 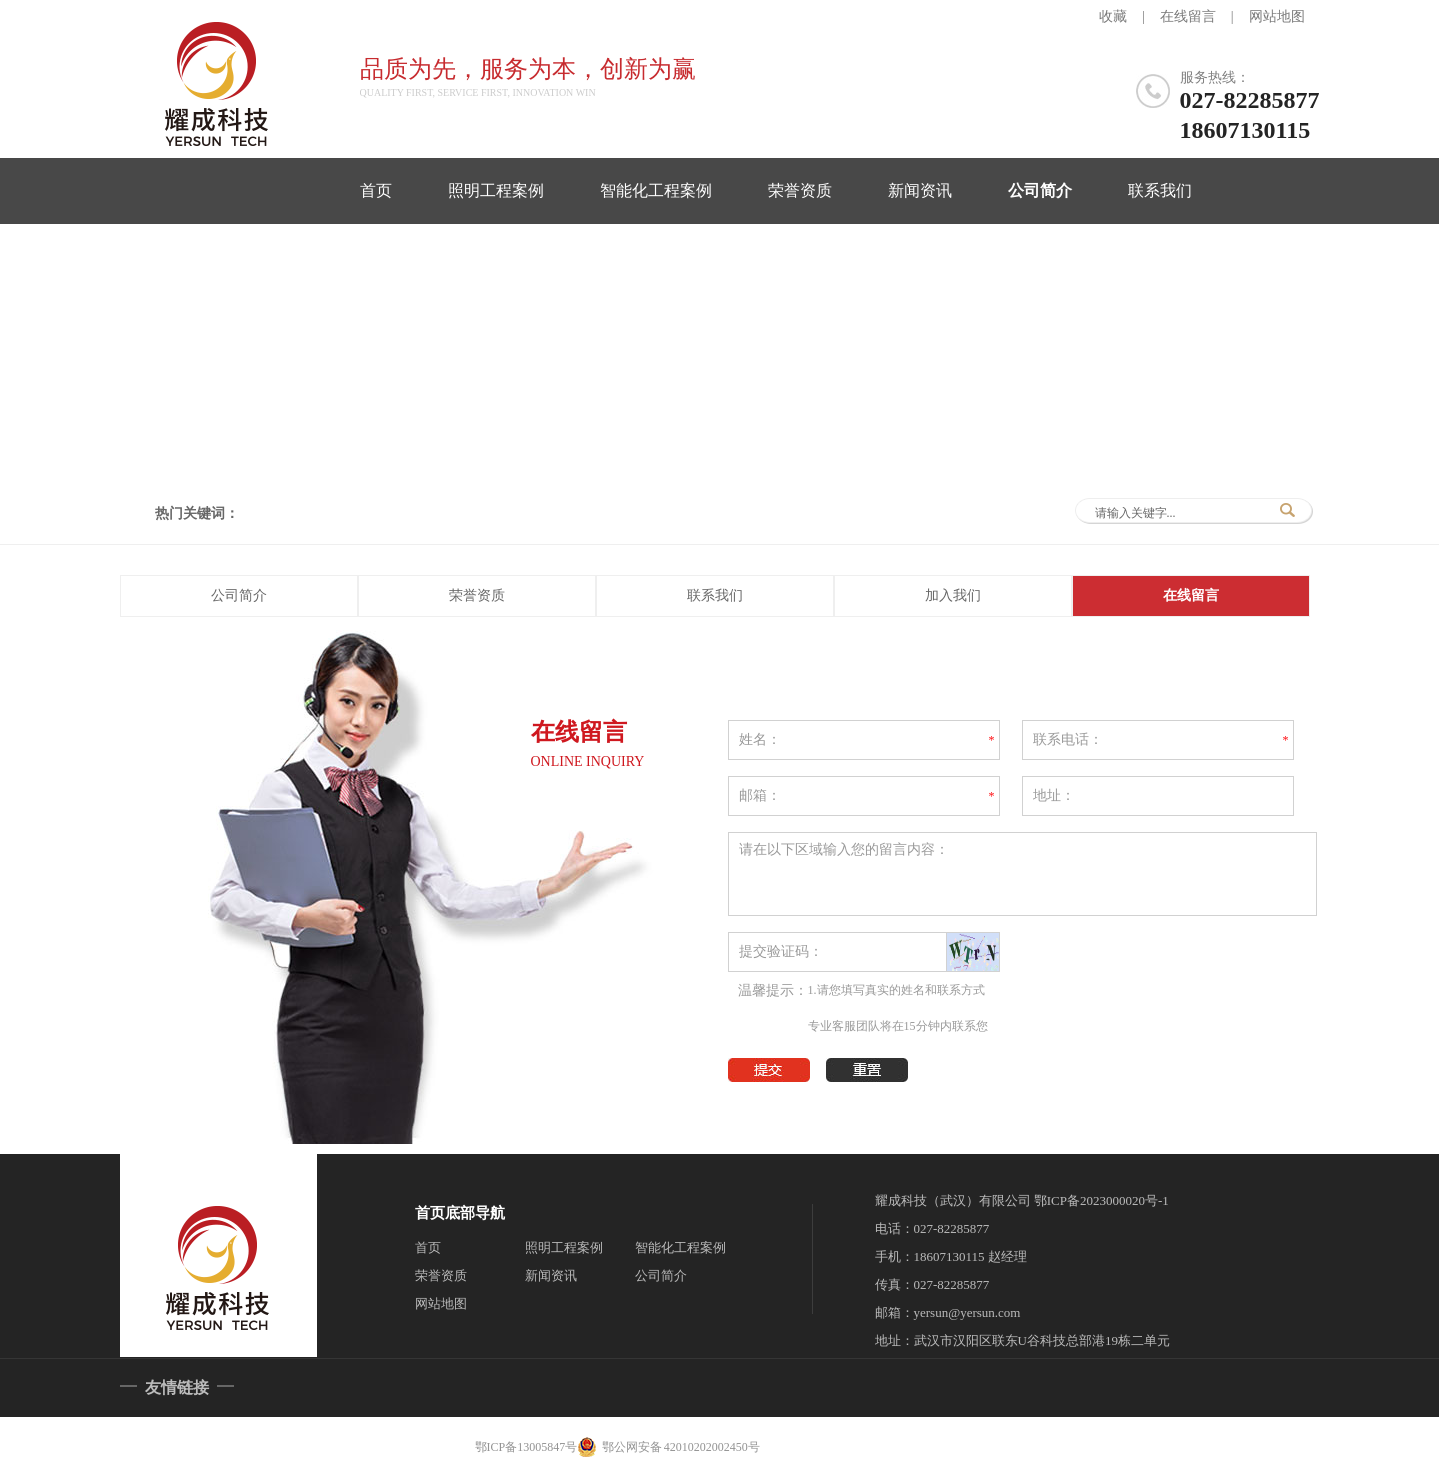 I want to click on 新闻资讯, so click(x=920, y=190).